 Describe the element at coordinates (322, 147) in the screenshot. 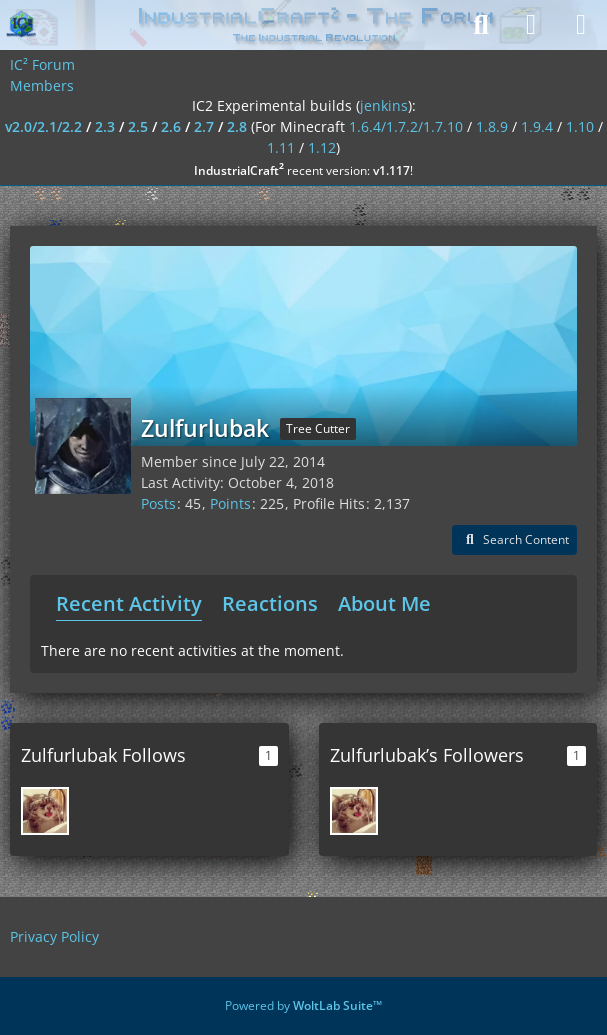

I see `1.12` at that location.